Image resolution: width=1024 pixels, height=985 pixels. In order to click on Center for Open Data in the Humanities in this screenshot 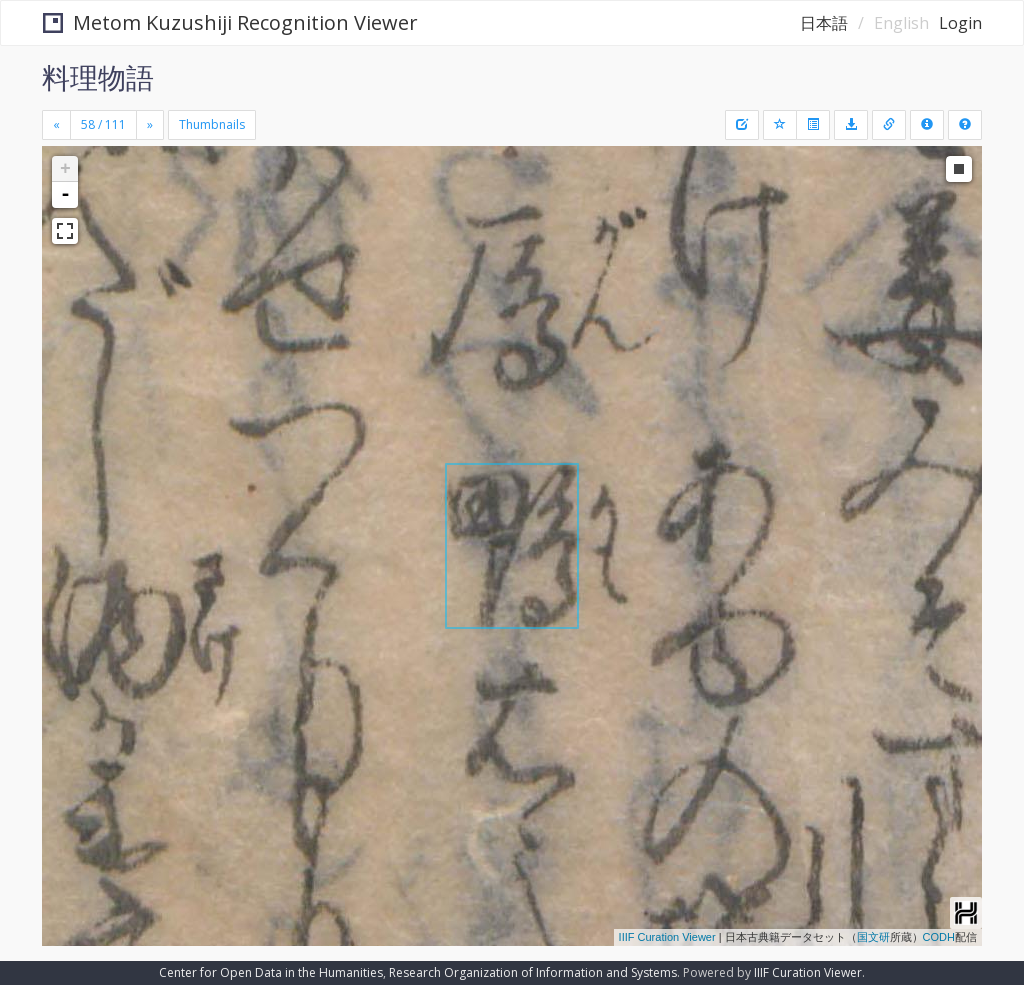, I will do `click(271, 972)`.